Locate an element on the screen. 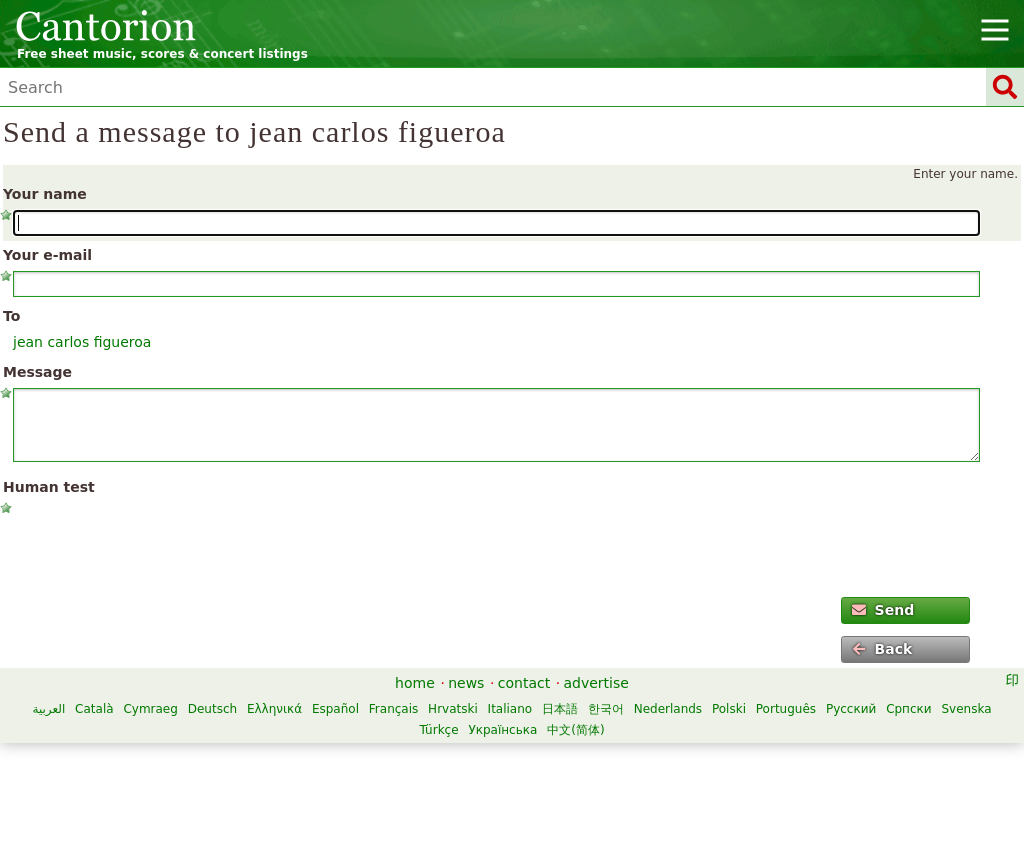  Українська is located at coordinates (502, 730).